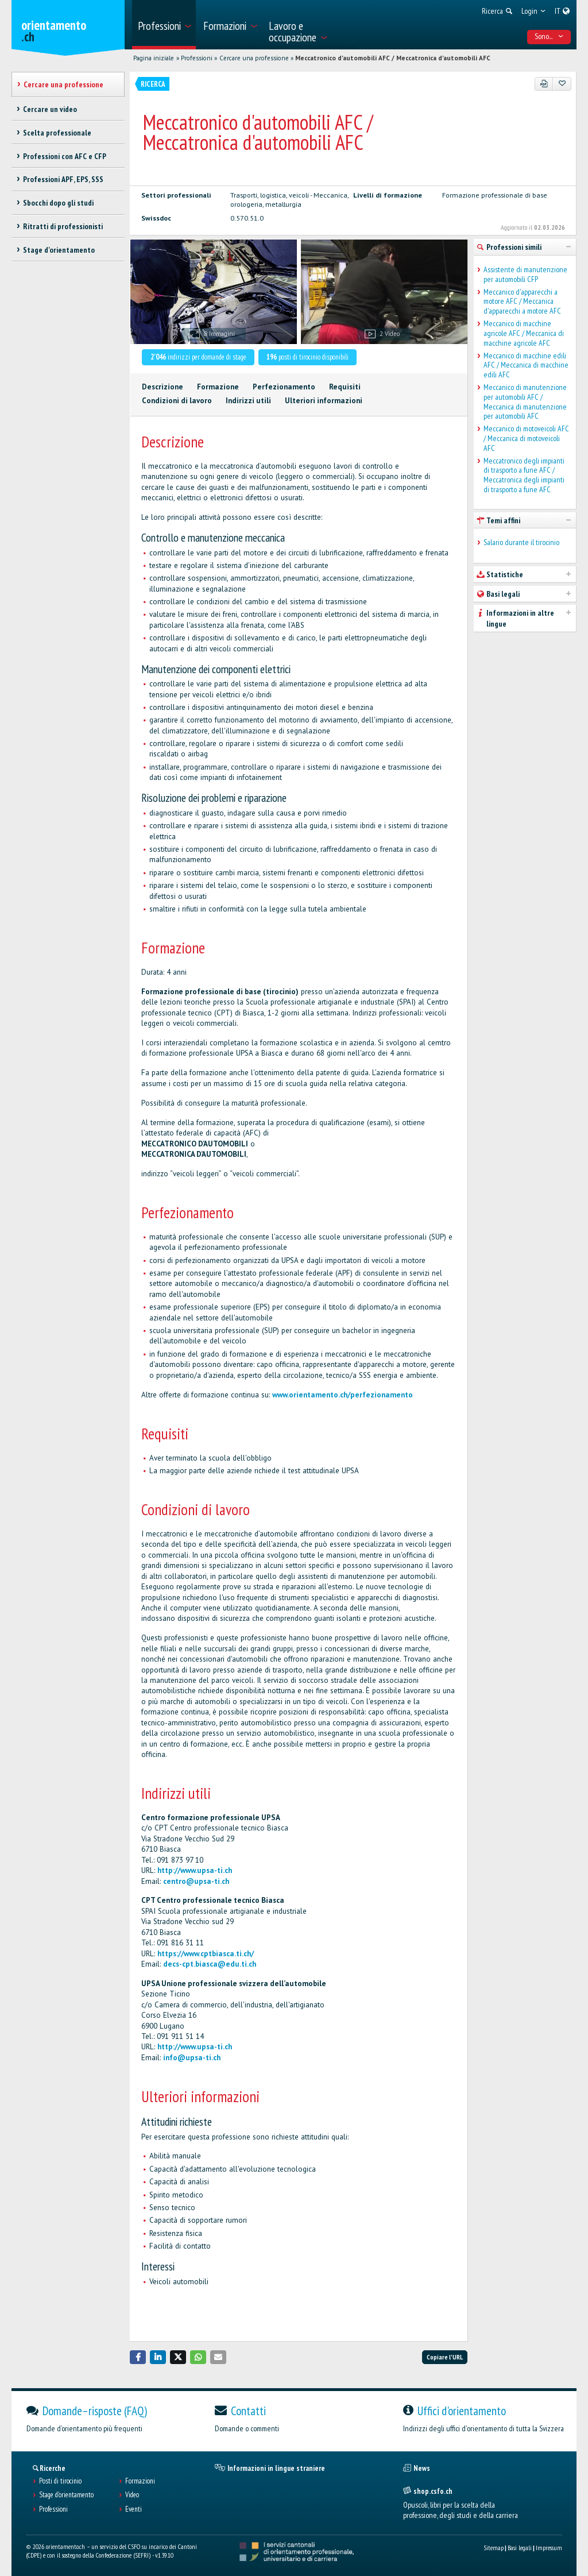  What do you see at coordinates (284, 387) in the screenshot?
I see `Perfezionamento` at bounding box center [284, 387].